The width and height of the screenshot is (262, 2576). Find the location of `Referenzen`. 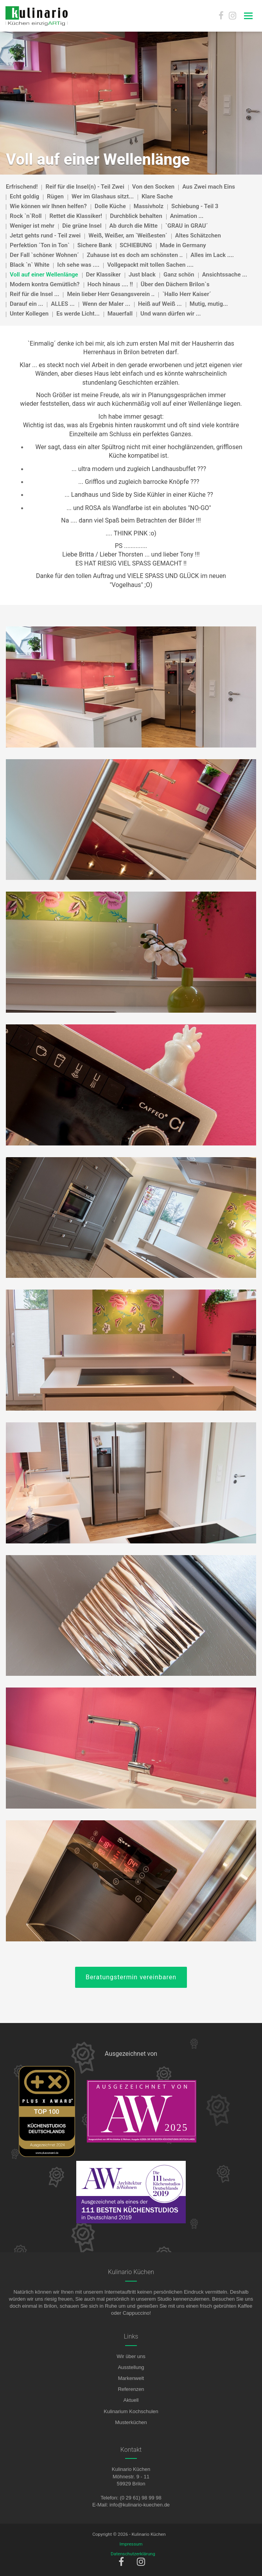

Referenzen is located at coordinates (131, 2389).